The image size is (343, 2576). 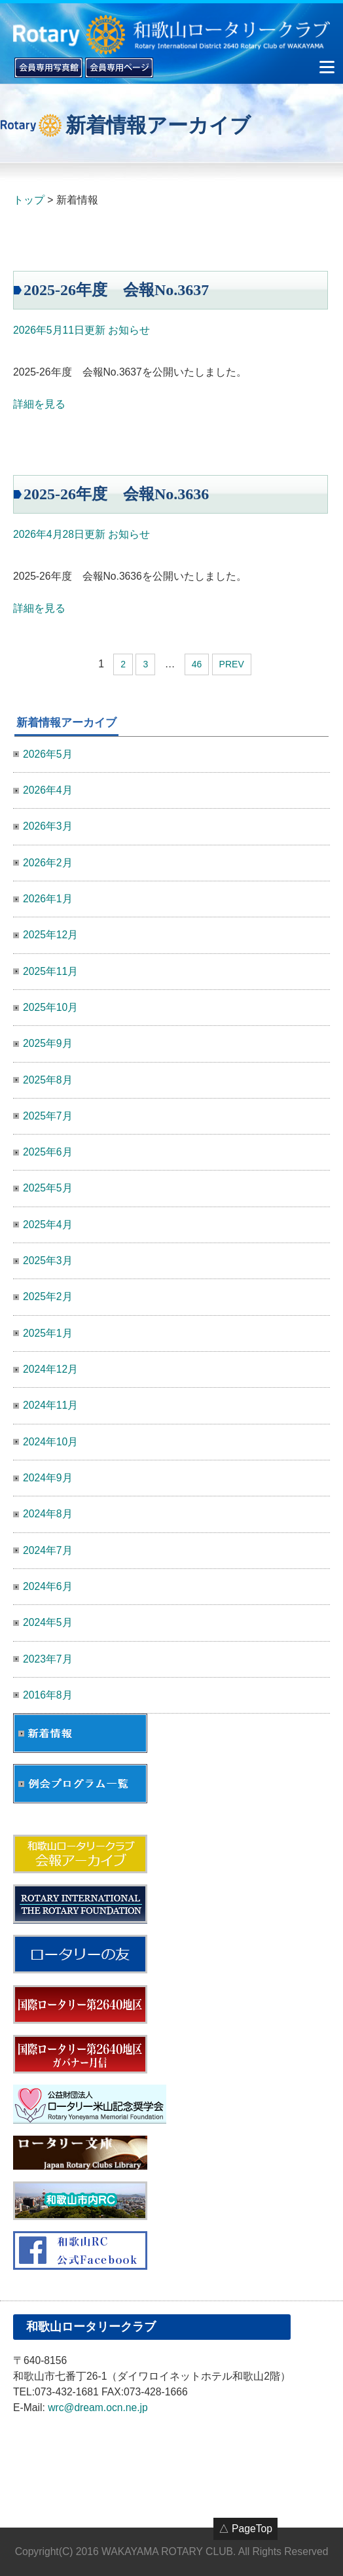 I want to click on △ PageTop, so click(x=245, y=2528).